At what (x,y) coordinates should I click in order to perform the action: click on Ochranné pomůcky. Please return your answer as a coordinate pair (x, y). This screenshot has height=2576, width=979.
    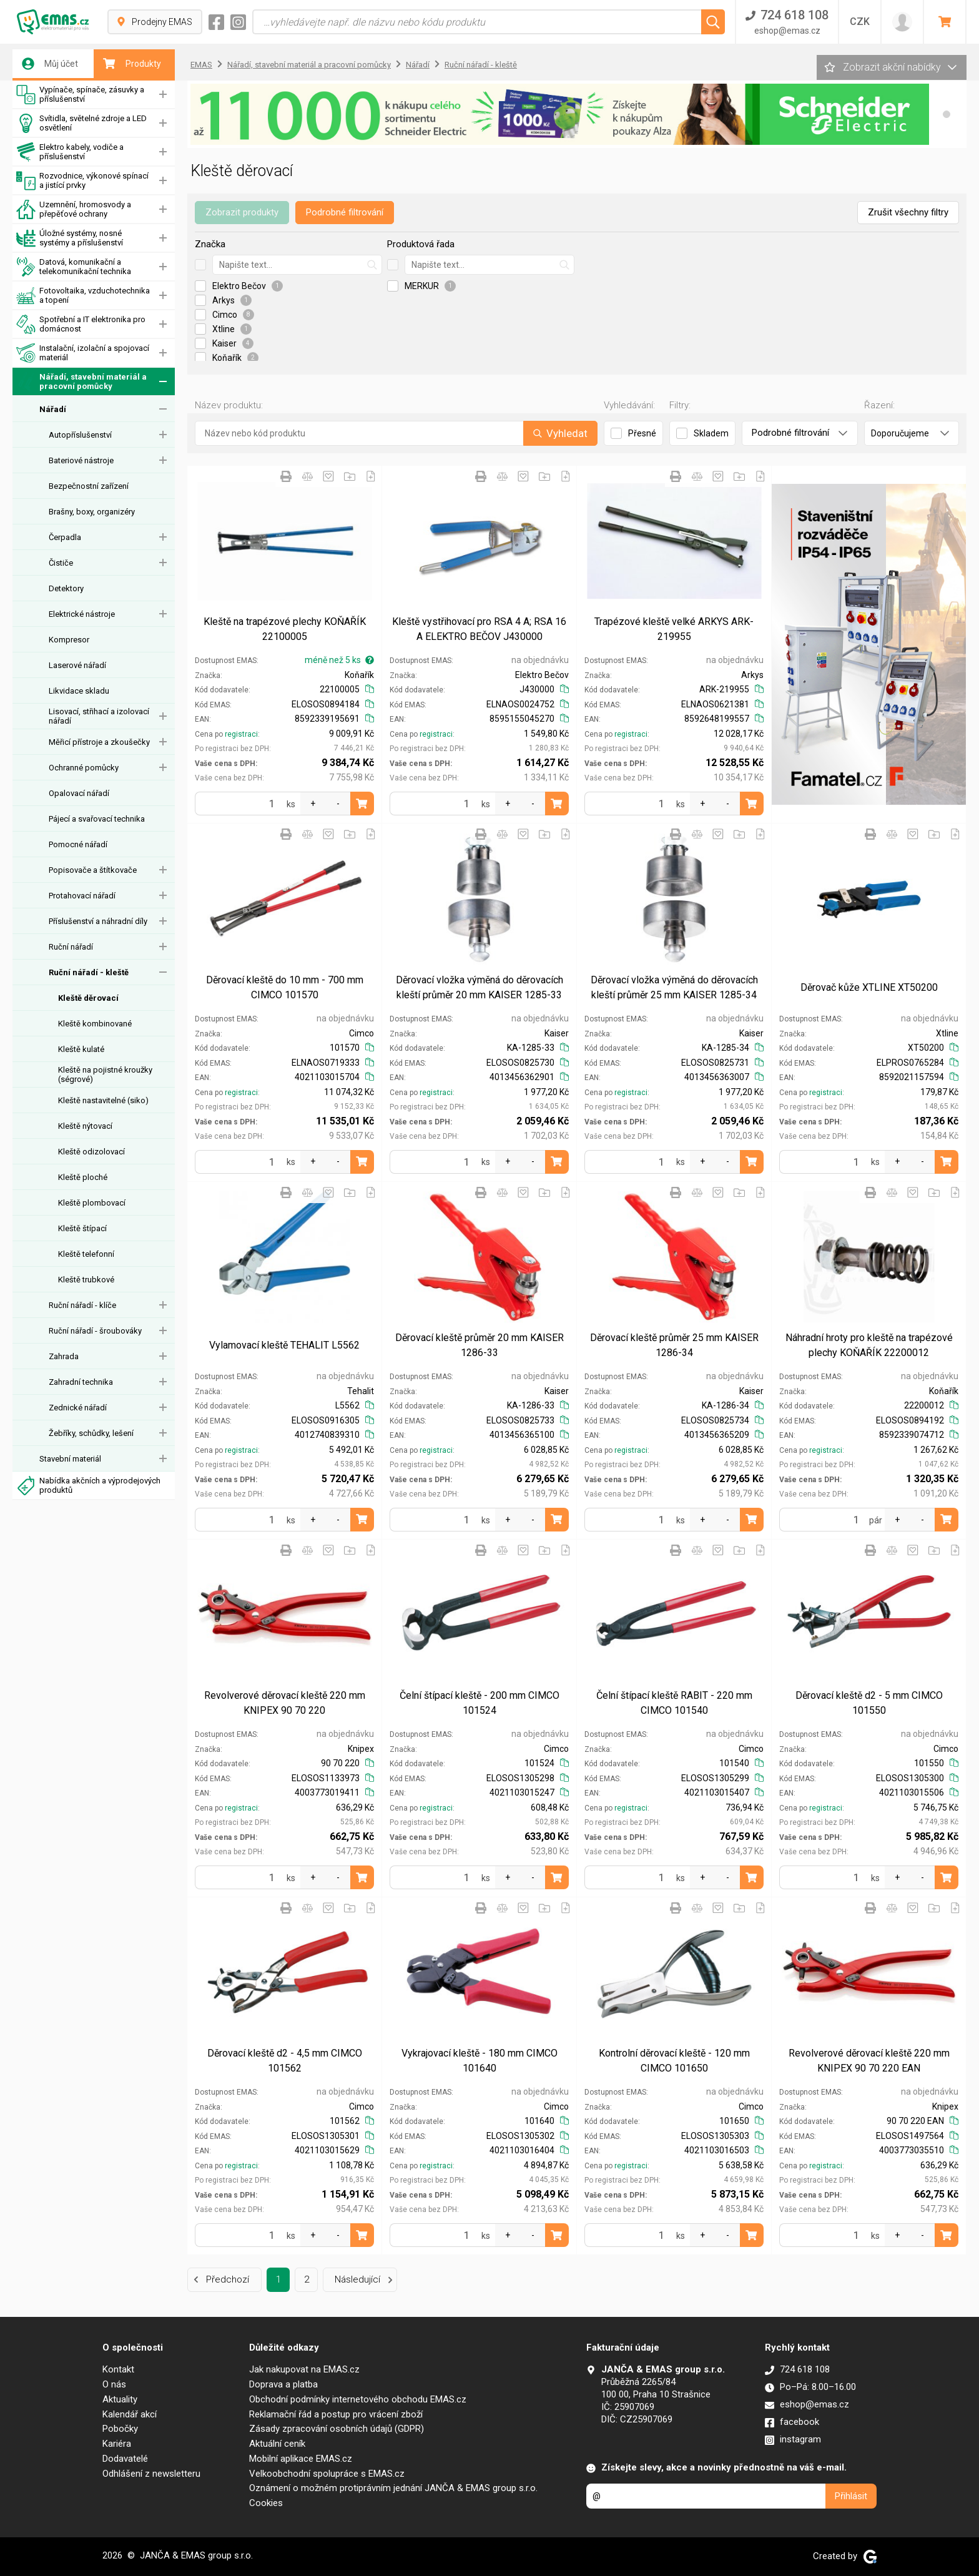
    Looking at the image, I should click on (84, 767).